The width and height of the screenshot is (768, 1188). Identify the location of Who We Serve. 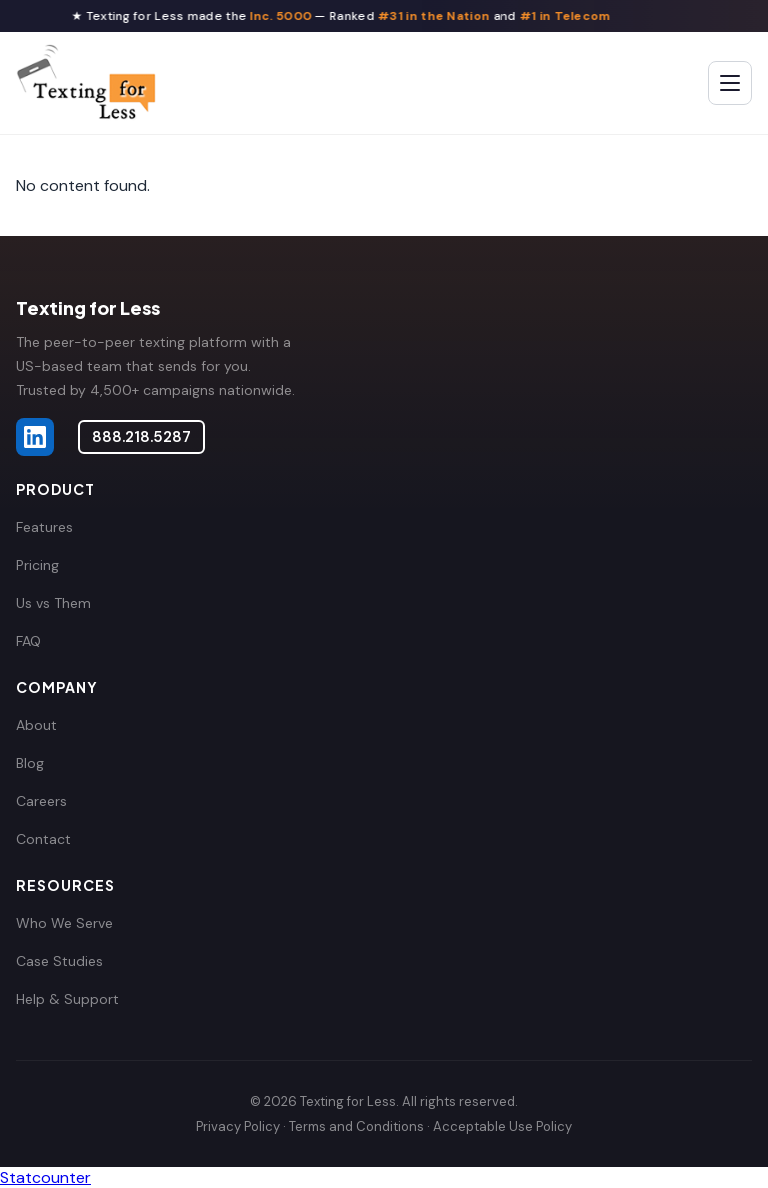
(64, 923).